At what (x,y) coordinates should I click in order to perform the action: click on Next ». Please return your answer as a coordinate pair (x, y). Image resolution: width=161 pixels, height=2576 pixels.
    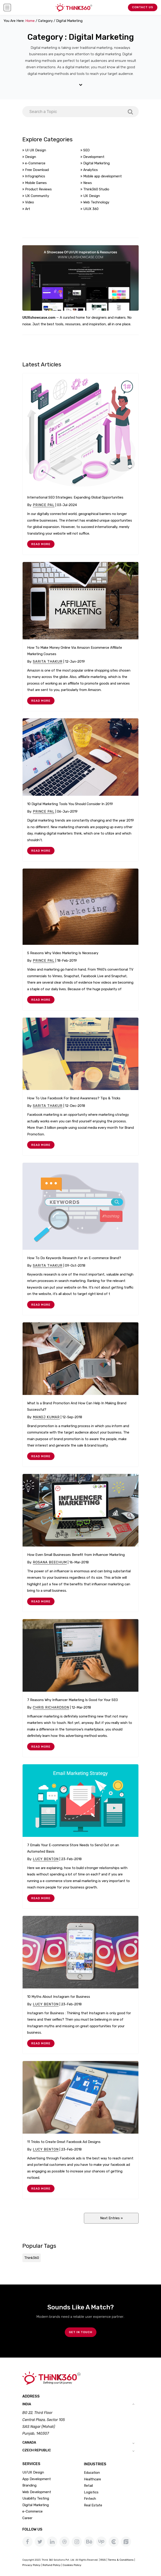
    Looking at the image, I should click on (111, 2218).